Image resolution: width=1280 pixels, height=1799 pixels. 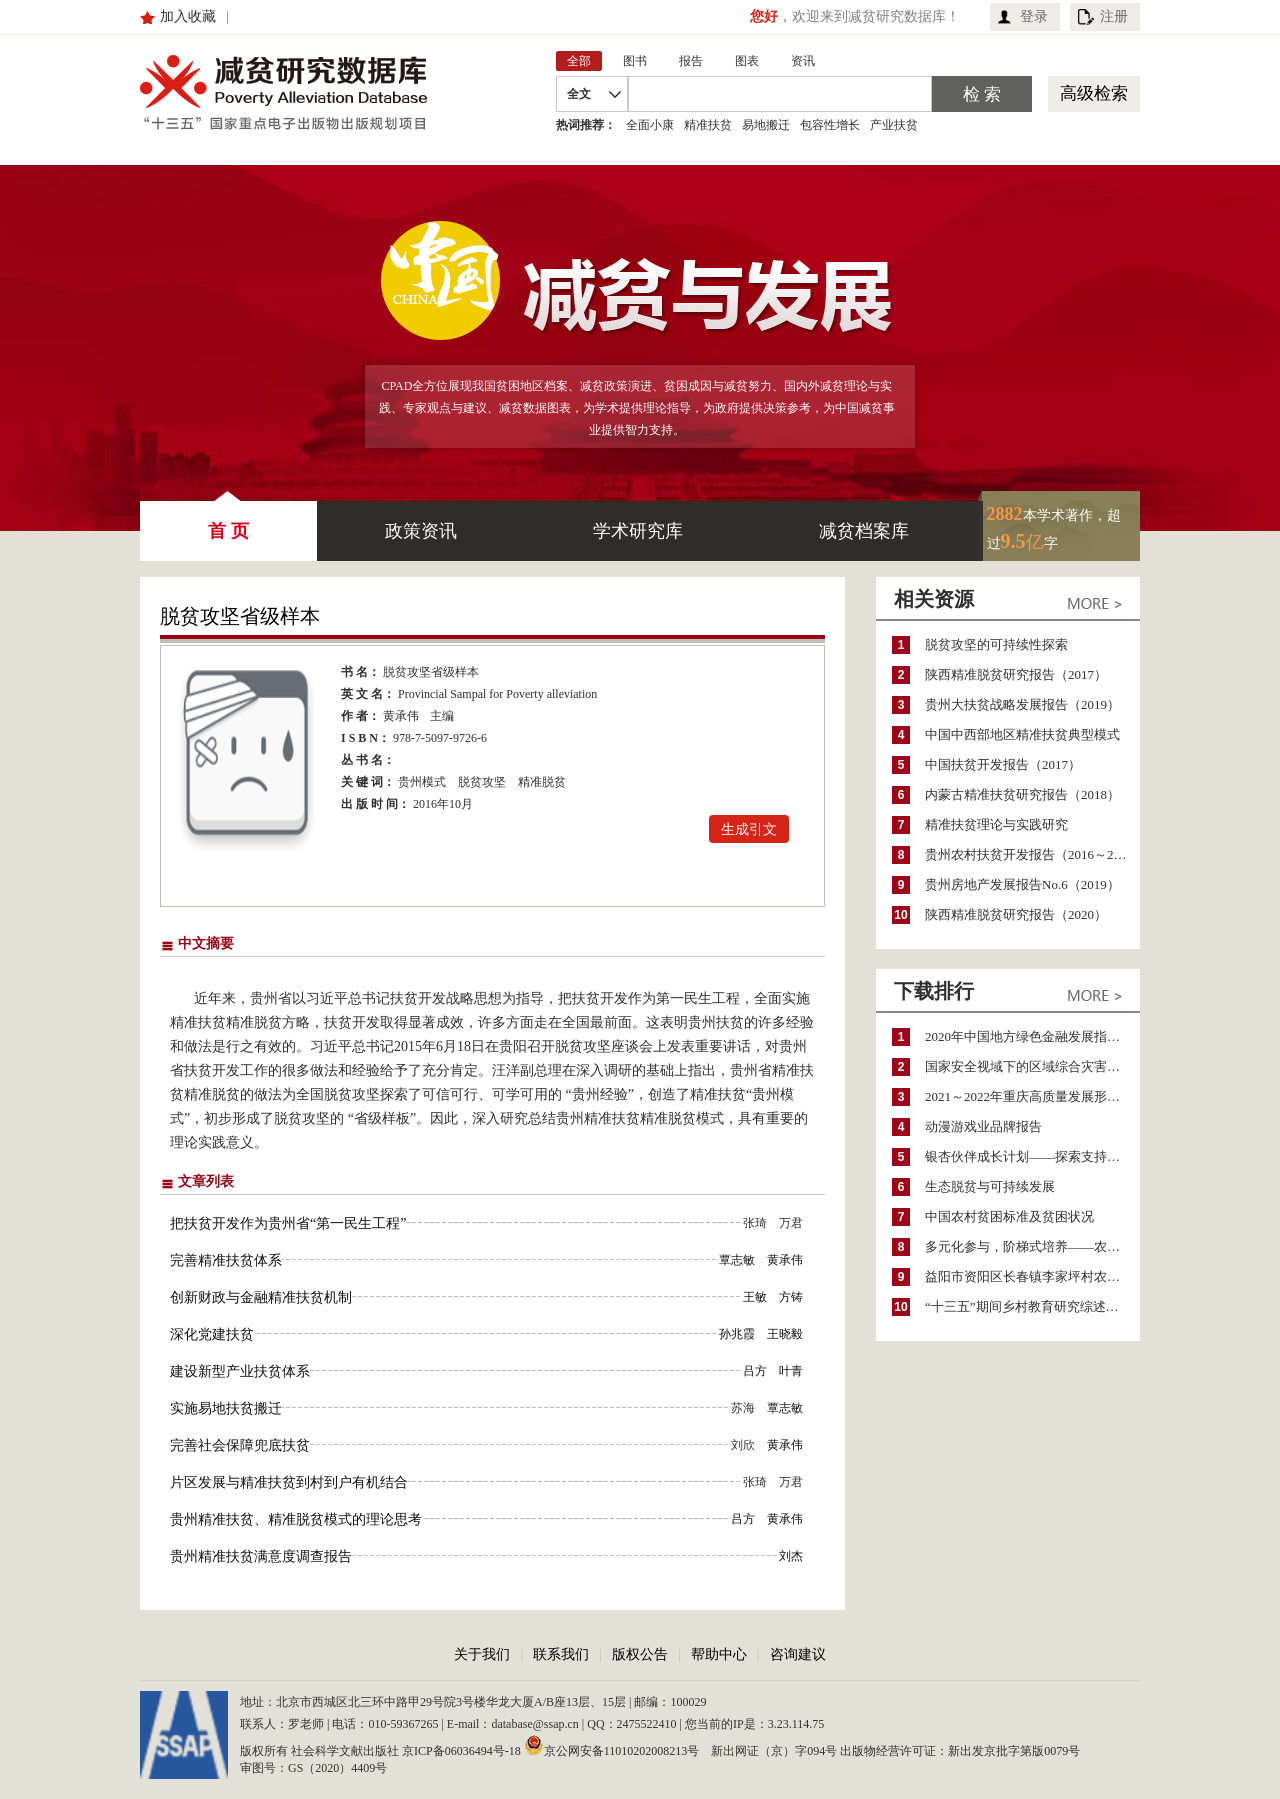 I want to click on 高级检索, so click(x=1094, y=93).